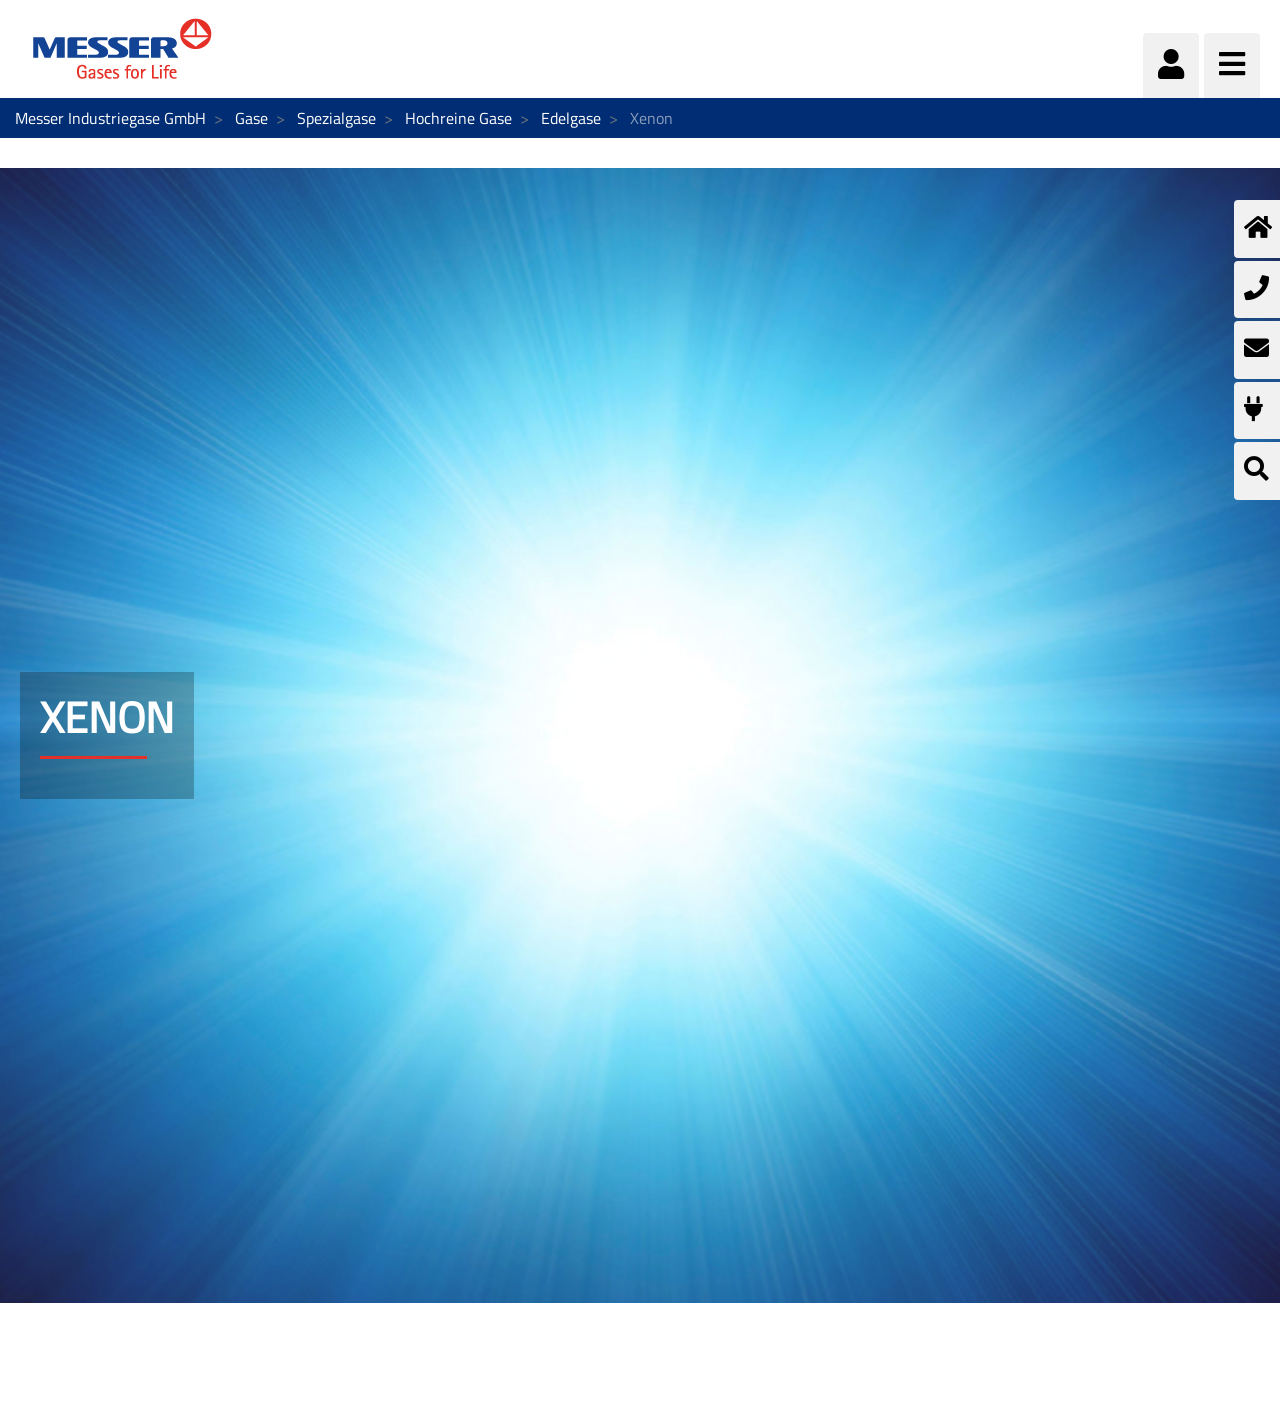  I want to click on Gase, so click(251, 118).